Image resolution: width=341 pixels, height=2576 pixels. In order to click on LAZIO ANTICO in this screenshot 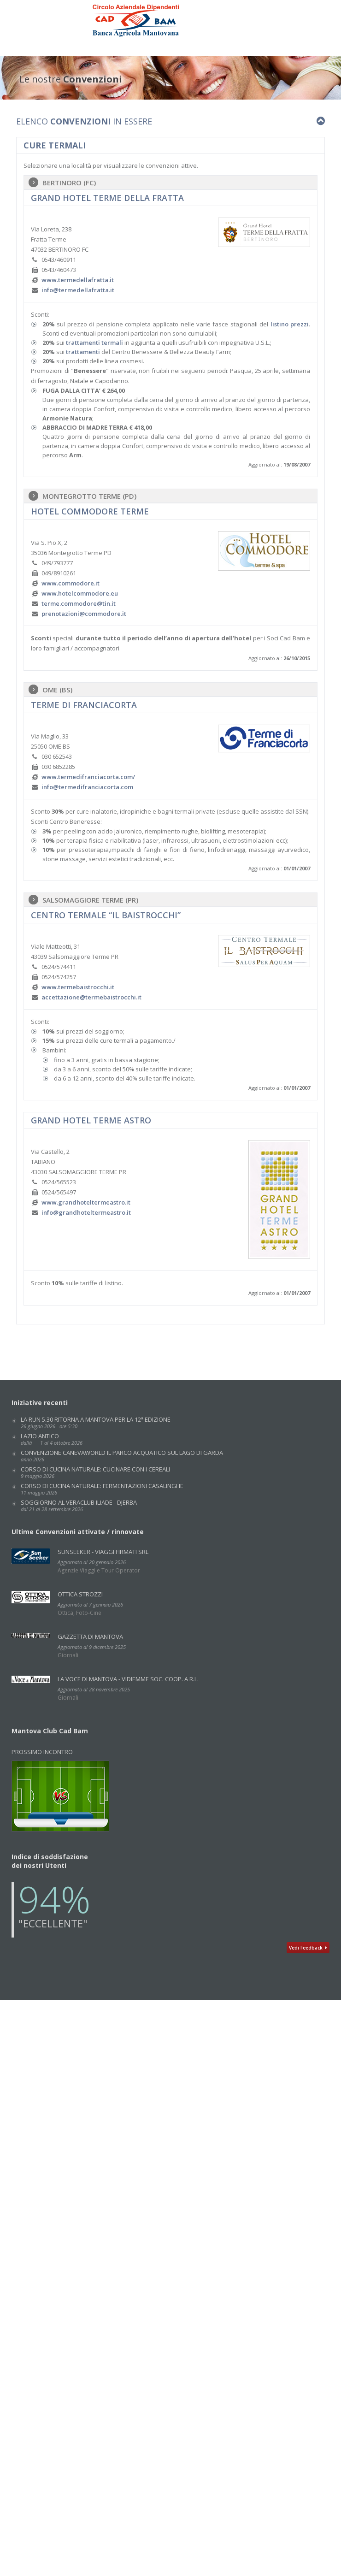, I will do `click(51, 1439)`.